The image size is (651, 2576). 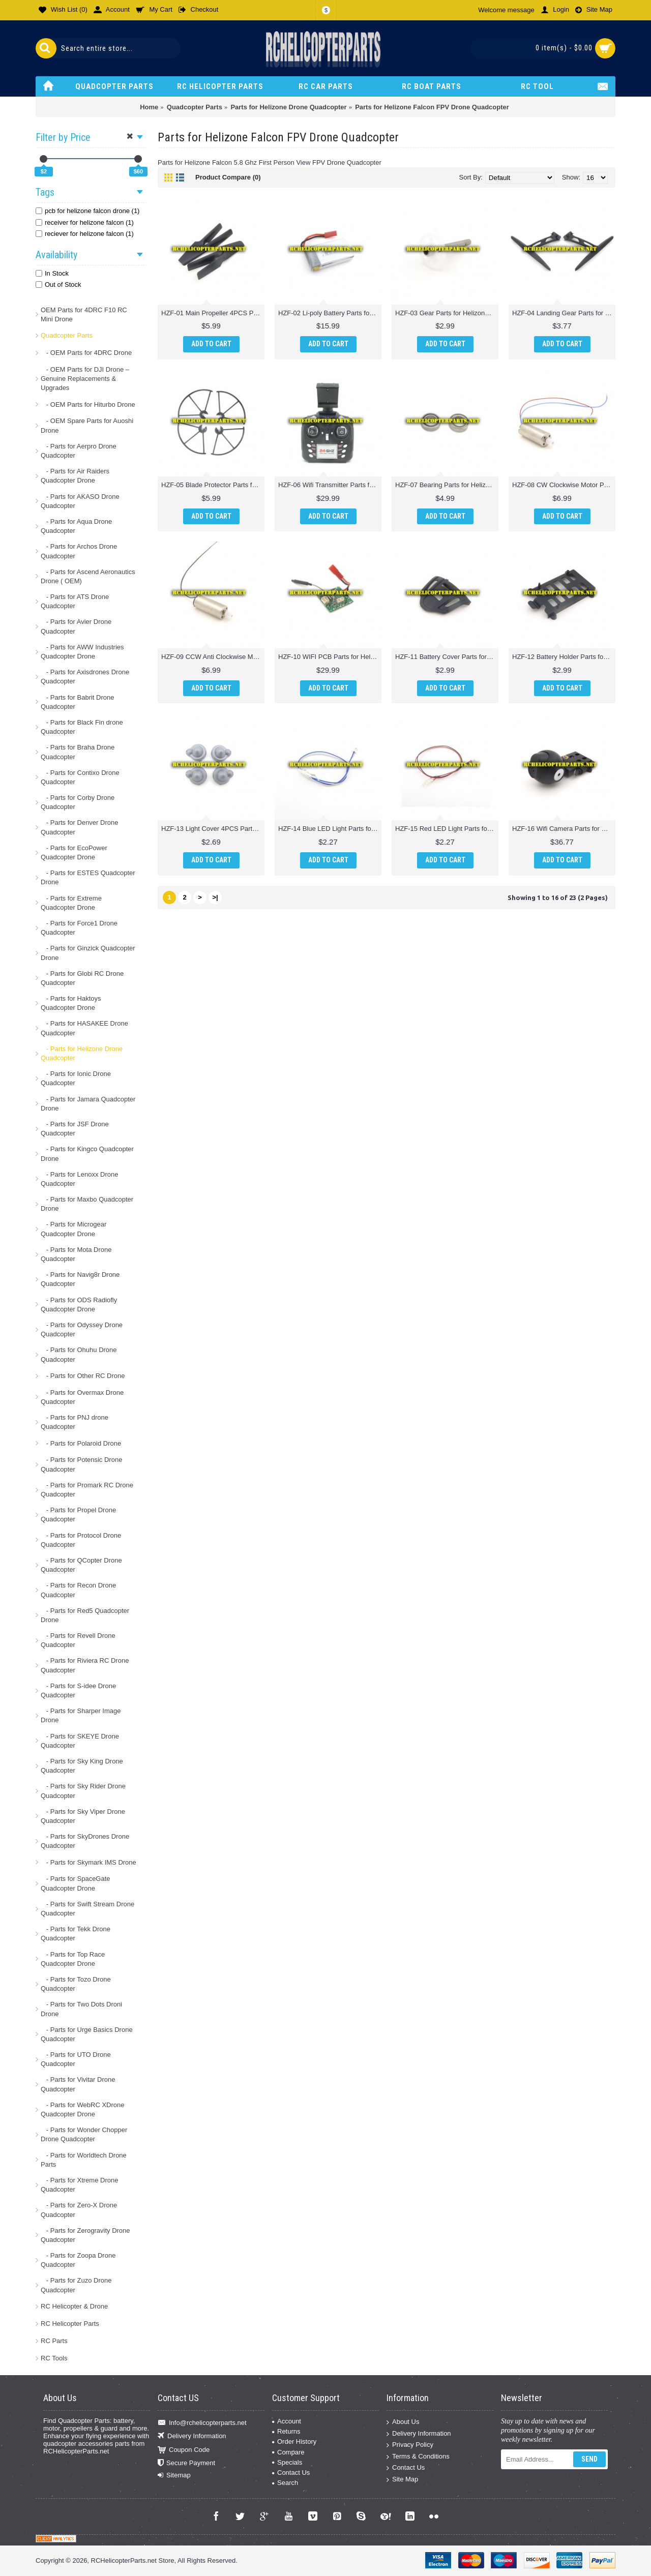 What do you see at coordinates (85, 1615) in the screenshot?
I see `- Parts for Red5 Quadcopter Drone` at bounding box center [85, 1615].